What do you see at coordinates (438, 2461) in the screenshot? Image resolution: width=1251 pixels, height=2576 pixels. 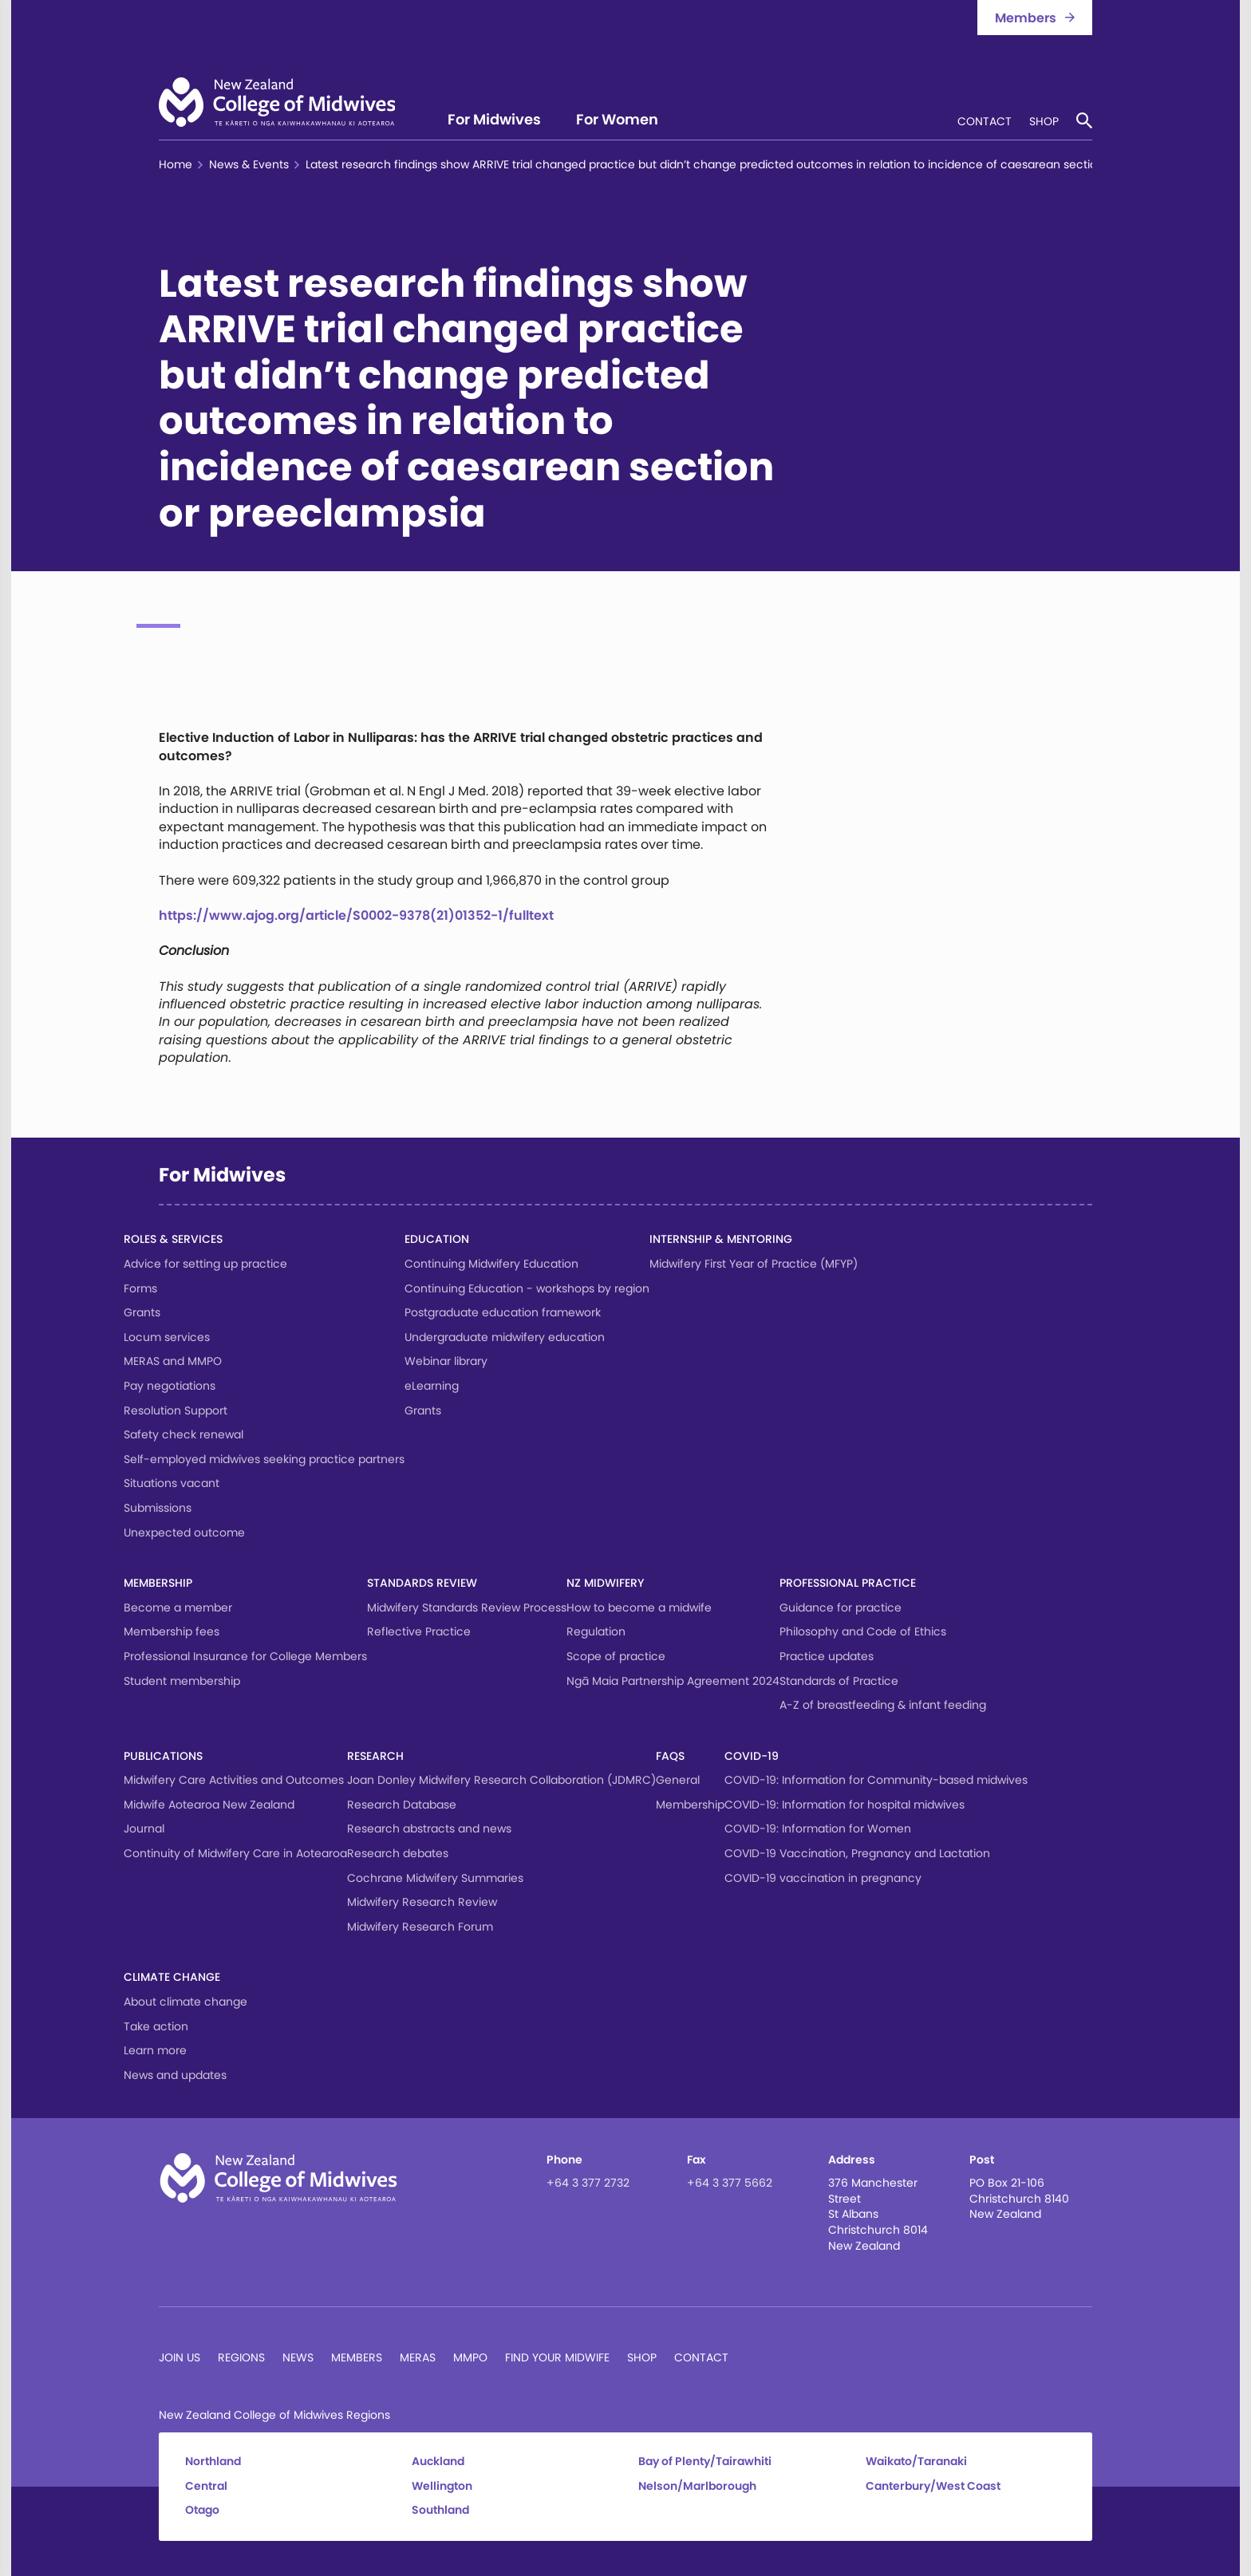 I see `Auckland` at bounding box center [438, 2461].